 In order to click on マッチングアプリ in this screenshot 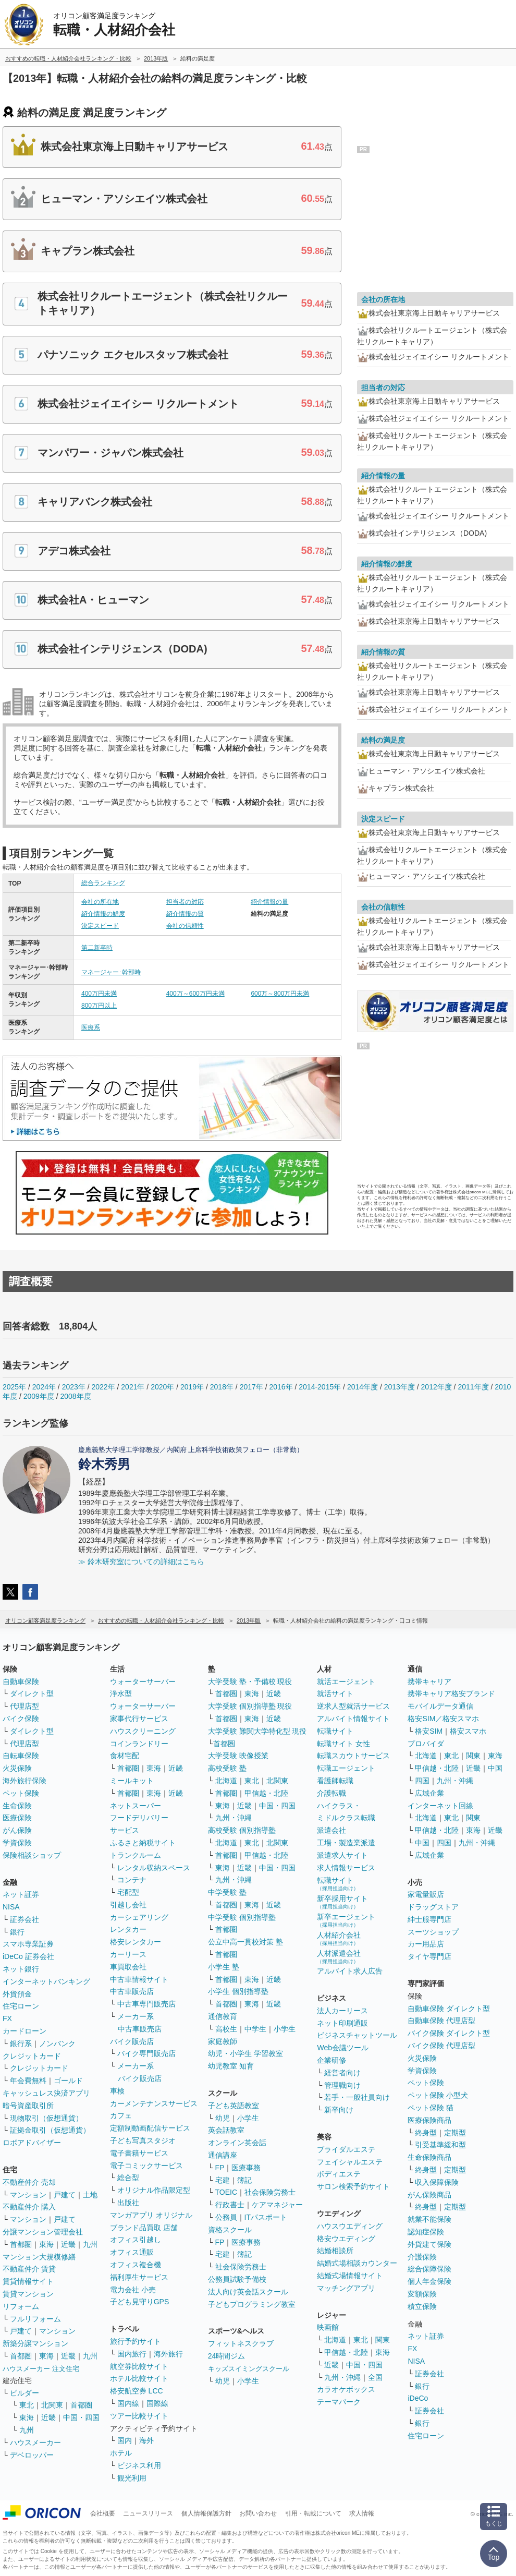, I will do `click(346, 2288)`.